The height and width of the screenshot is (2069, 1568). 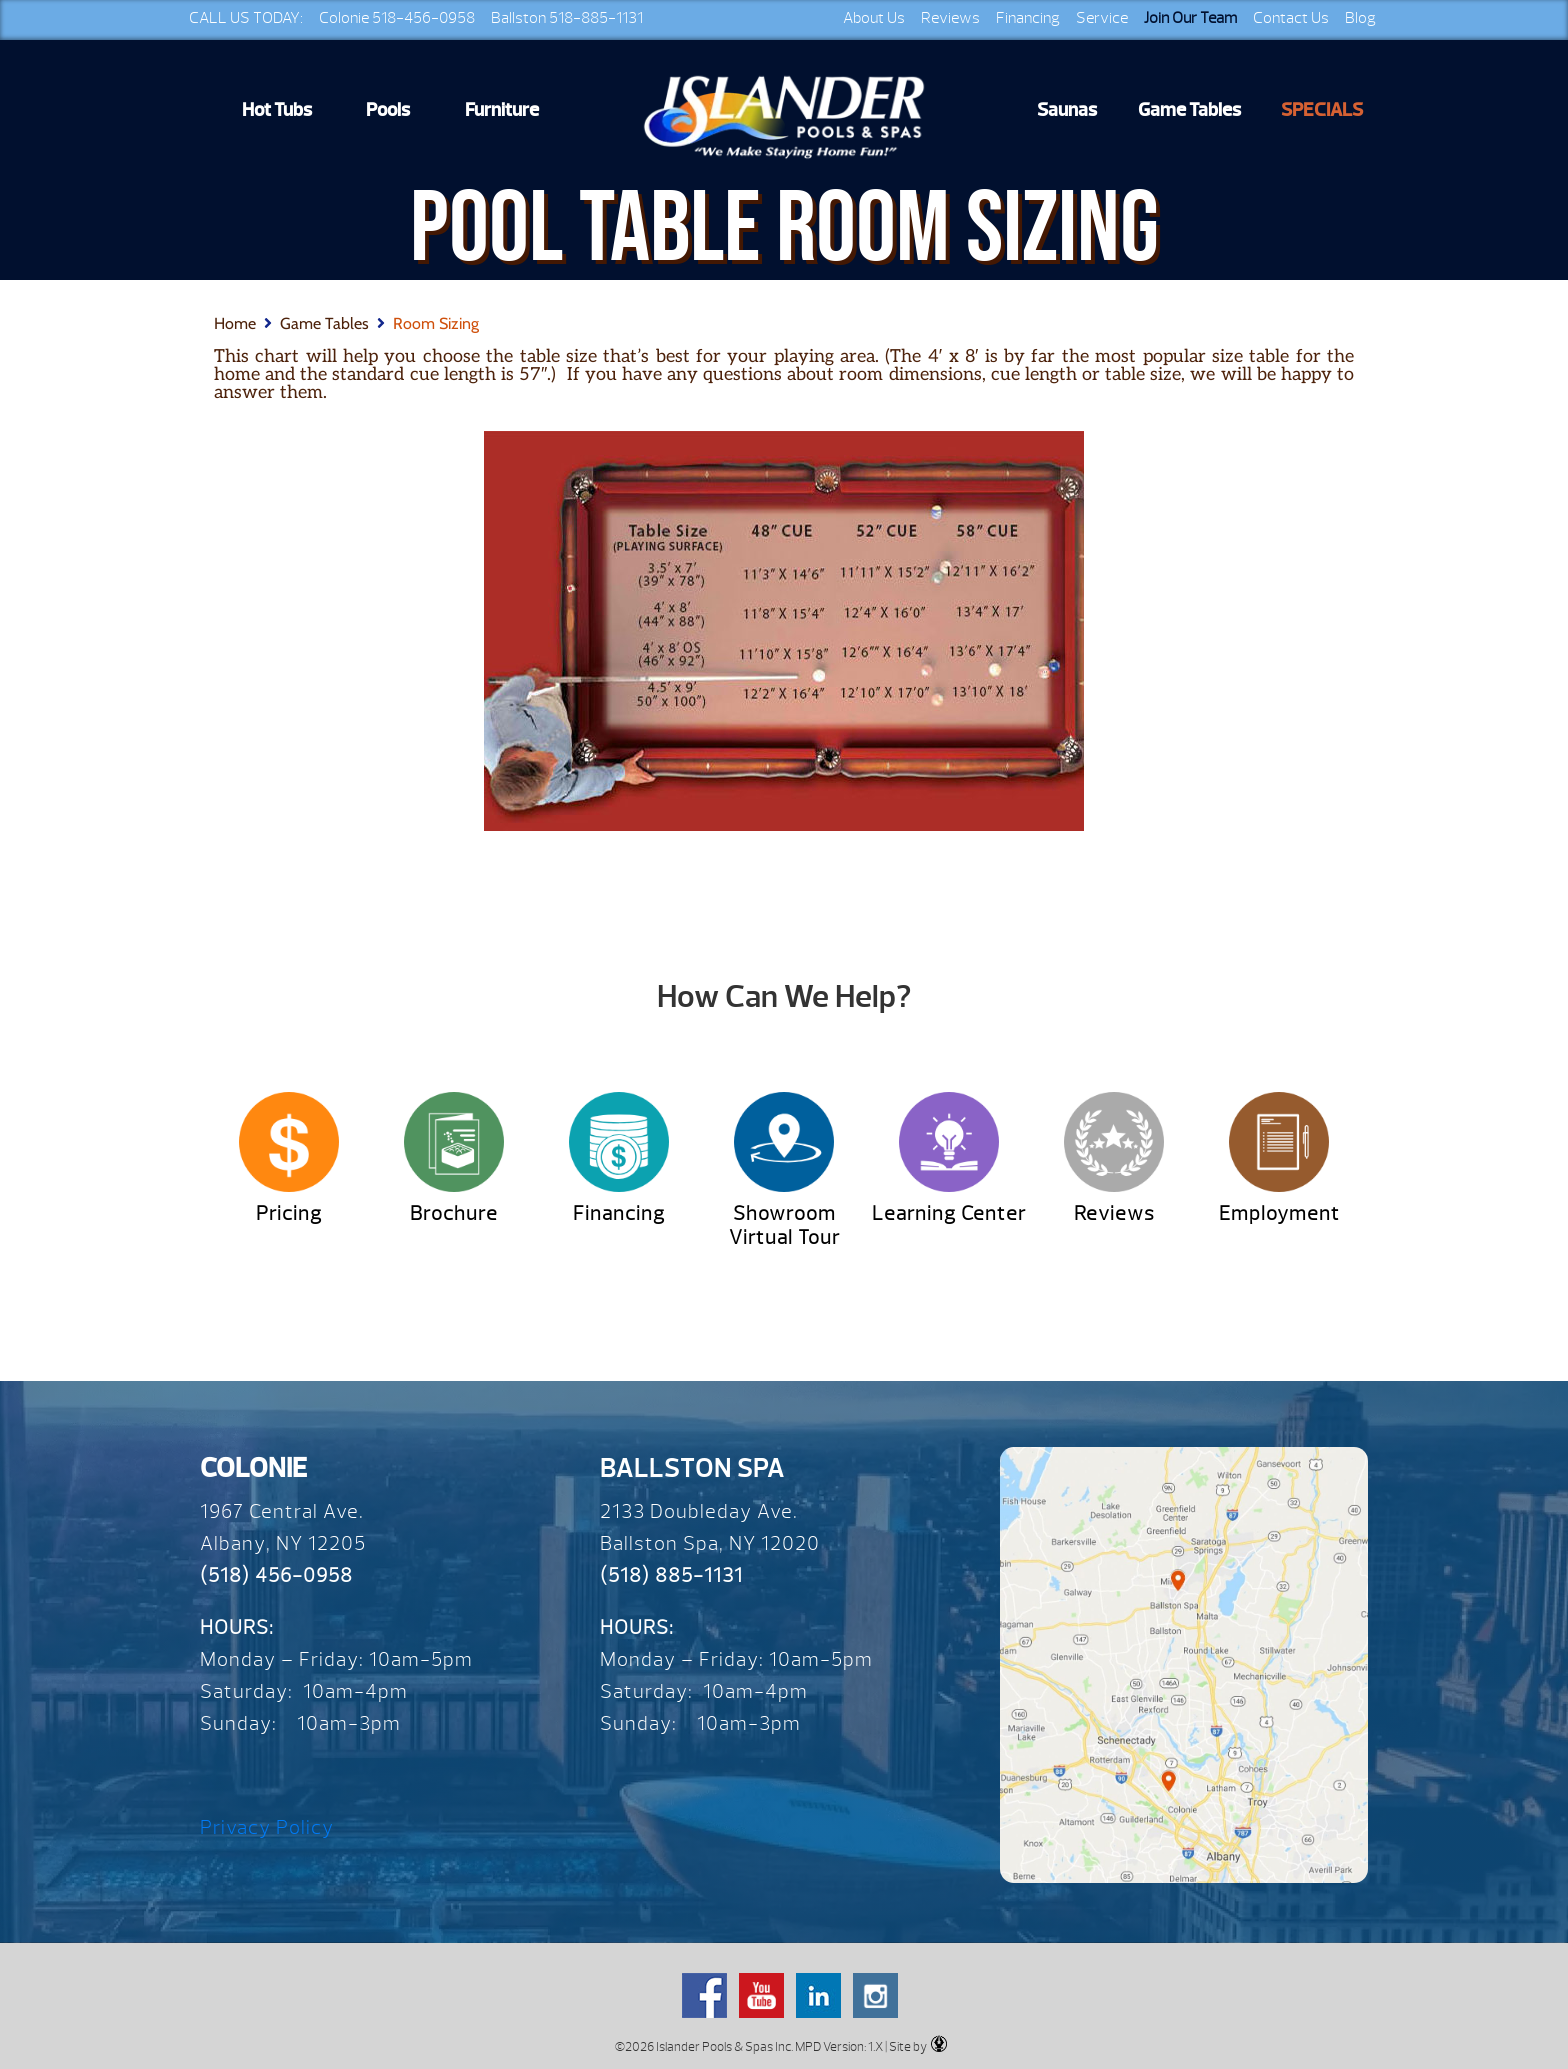 What do you see at coordinates (289, 1213) in the screenshot?
I see `Pricing` at bounding box center [289, 1213].